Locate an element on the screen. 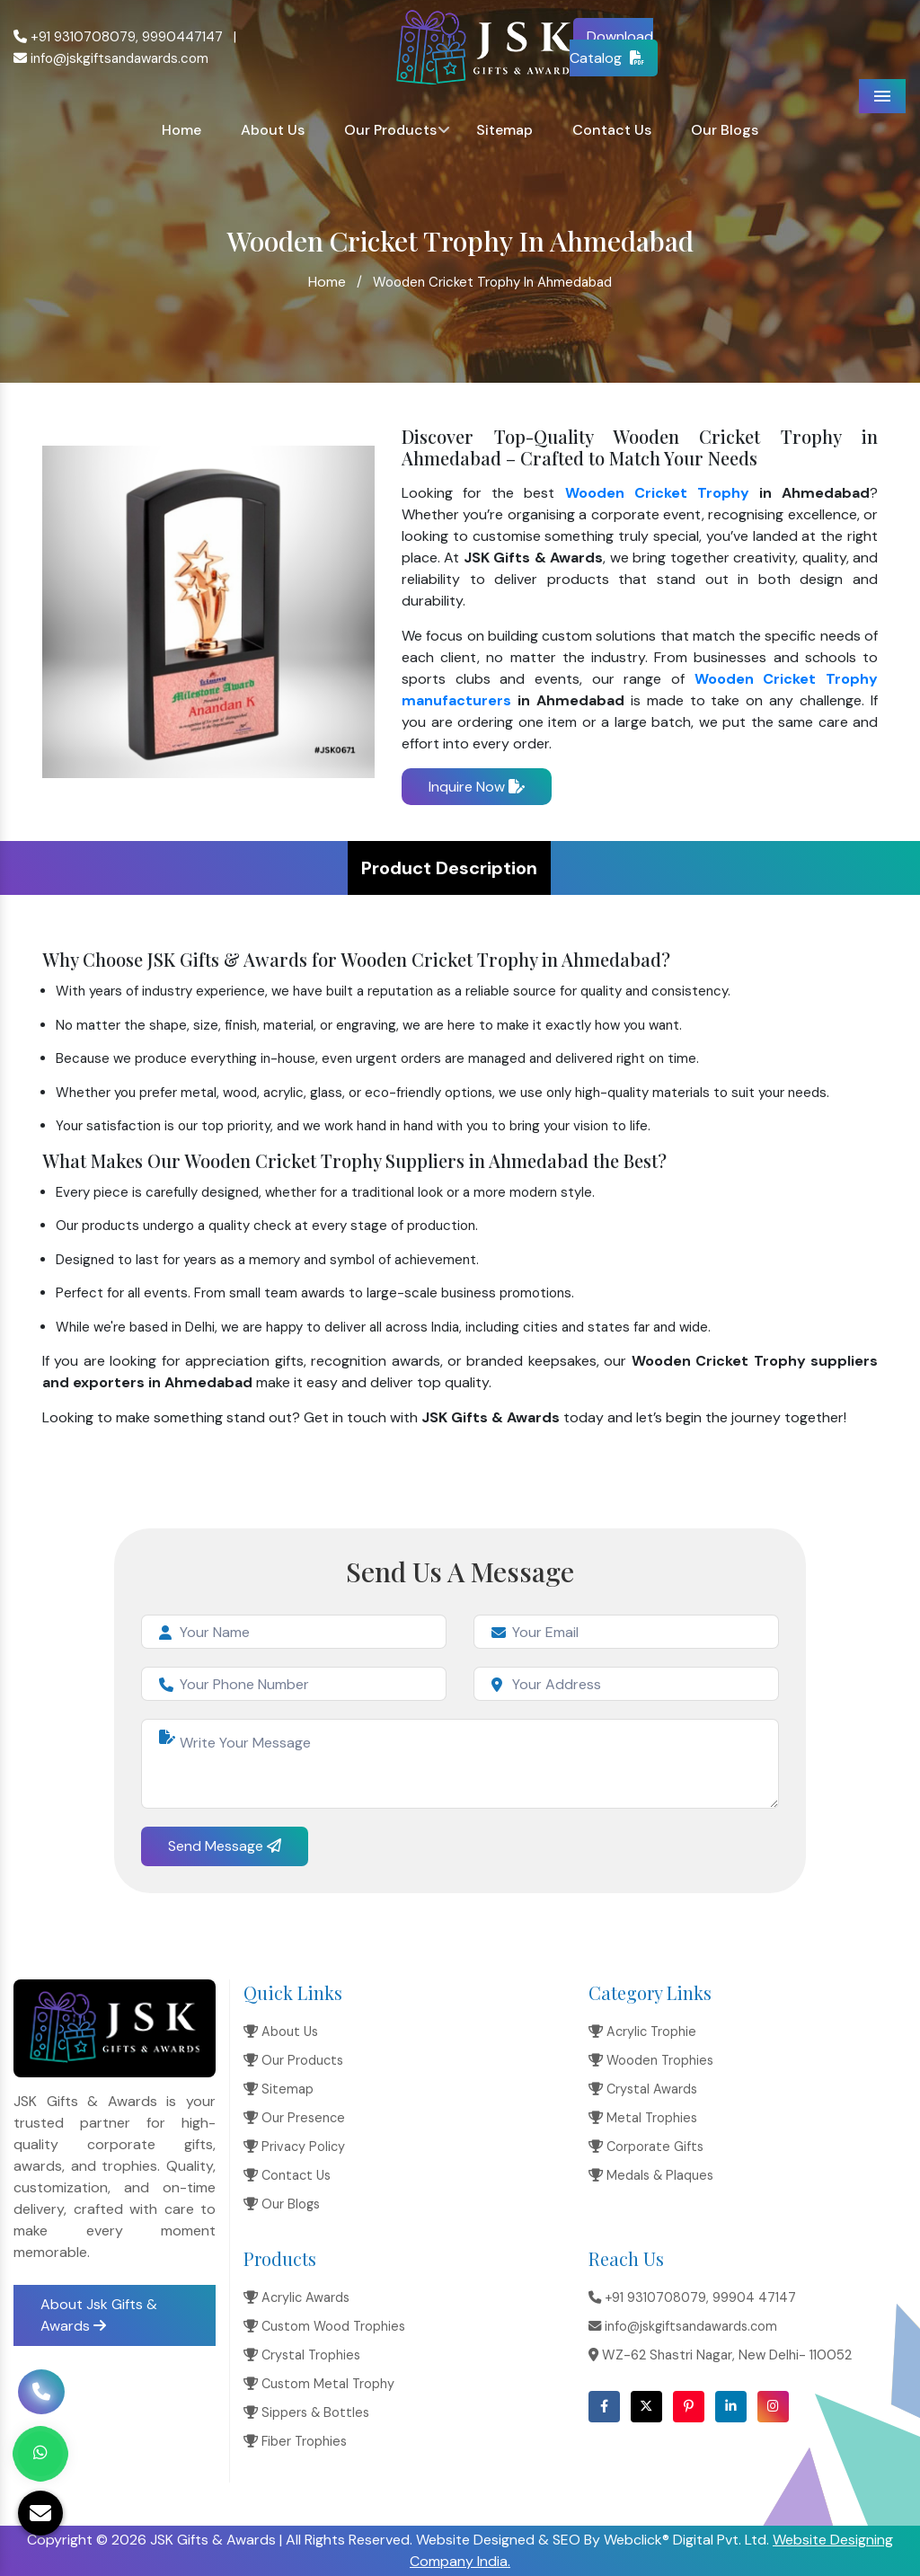 This screenshot has width=920, height=2576. Sippers & Bottles is located at coordinates (306, 2412).